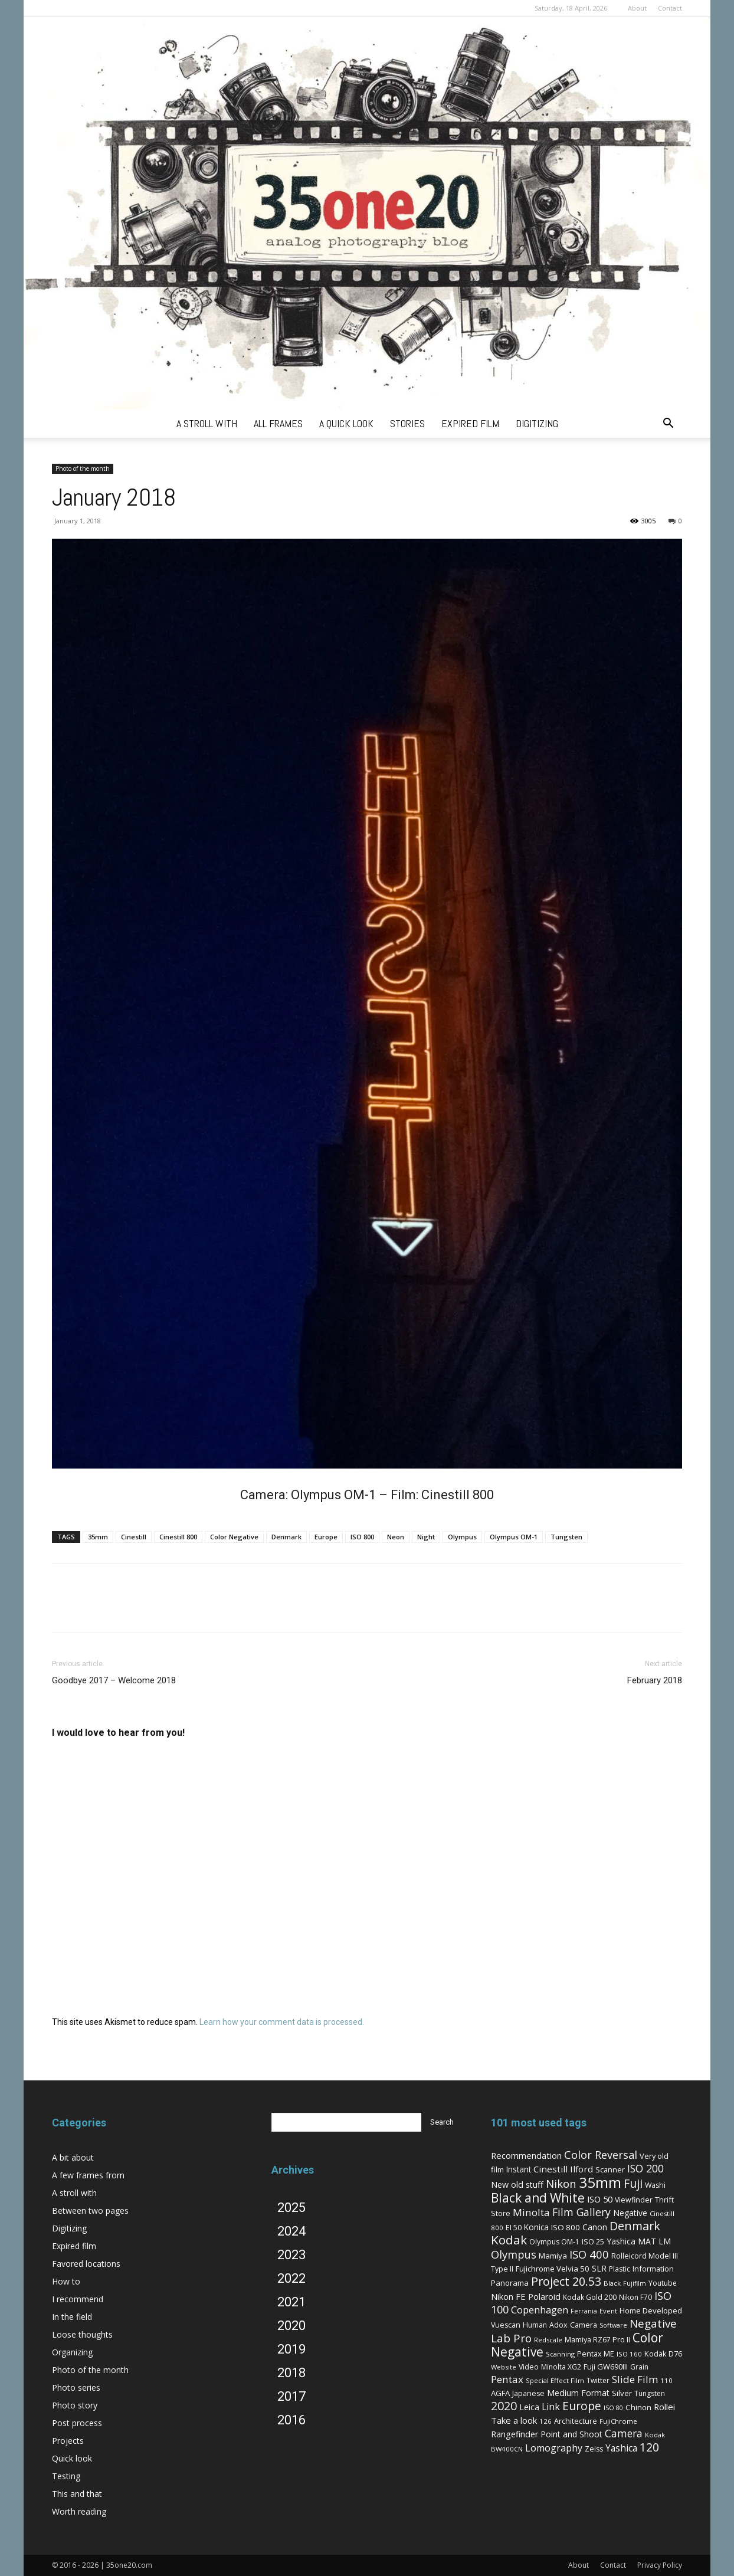 This screenshot has width=734, height=2576. Describe the element at coordinates (638, 2407) in the screenshot. I see `Chinon [Chinon (9 items)]` at that location.